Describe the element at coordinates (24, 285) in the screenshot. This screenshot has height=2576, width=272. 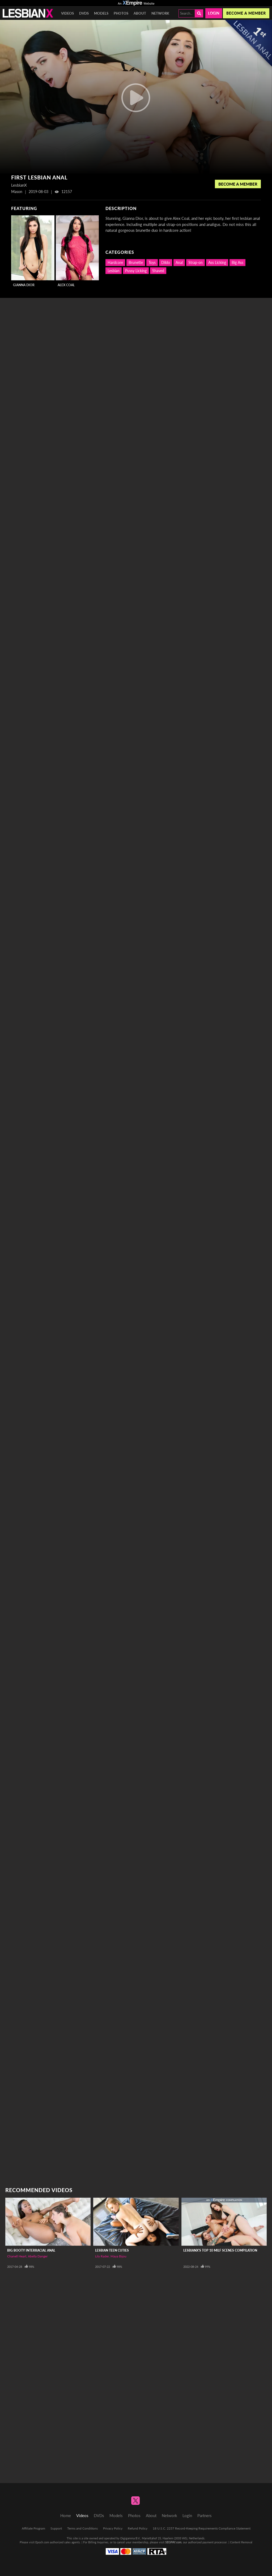
I see `Gianna Dior` at that location.